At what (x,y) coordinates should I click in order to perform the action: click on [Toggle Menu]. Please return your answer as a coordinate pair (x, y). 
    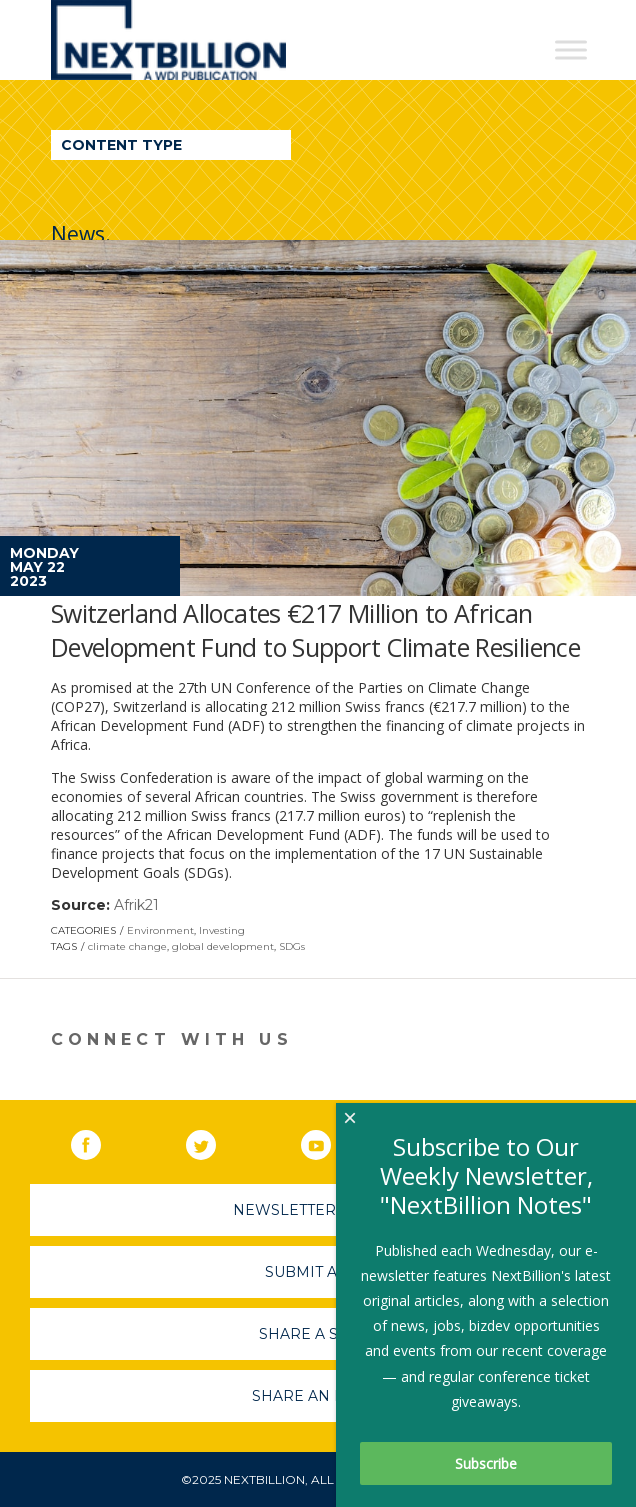
    Looking at the image, I should click on (571, 49).